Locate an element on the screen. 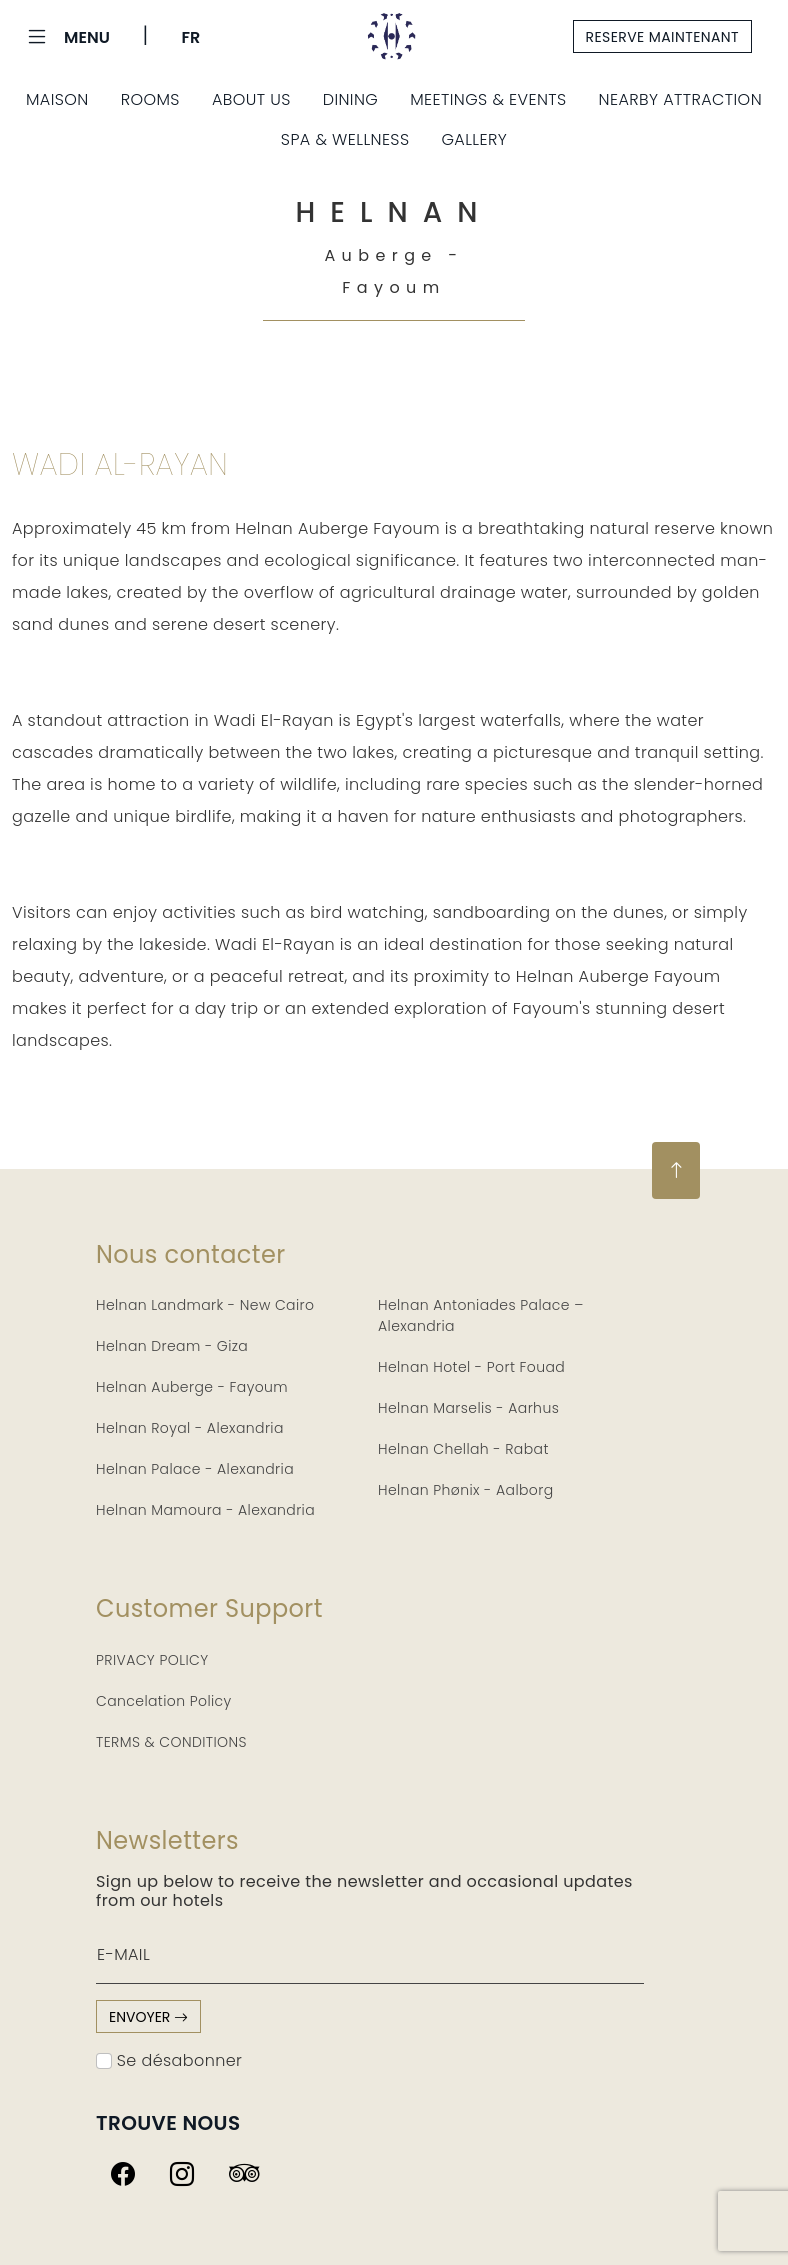 Image resolution: width=788 pixels, height=2265 pixels. Meetings & Events is located at coordinates (488, 99).